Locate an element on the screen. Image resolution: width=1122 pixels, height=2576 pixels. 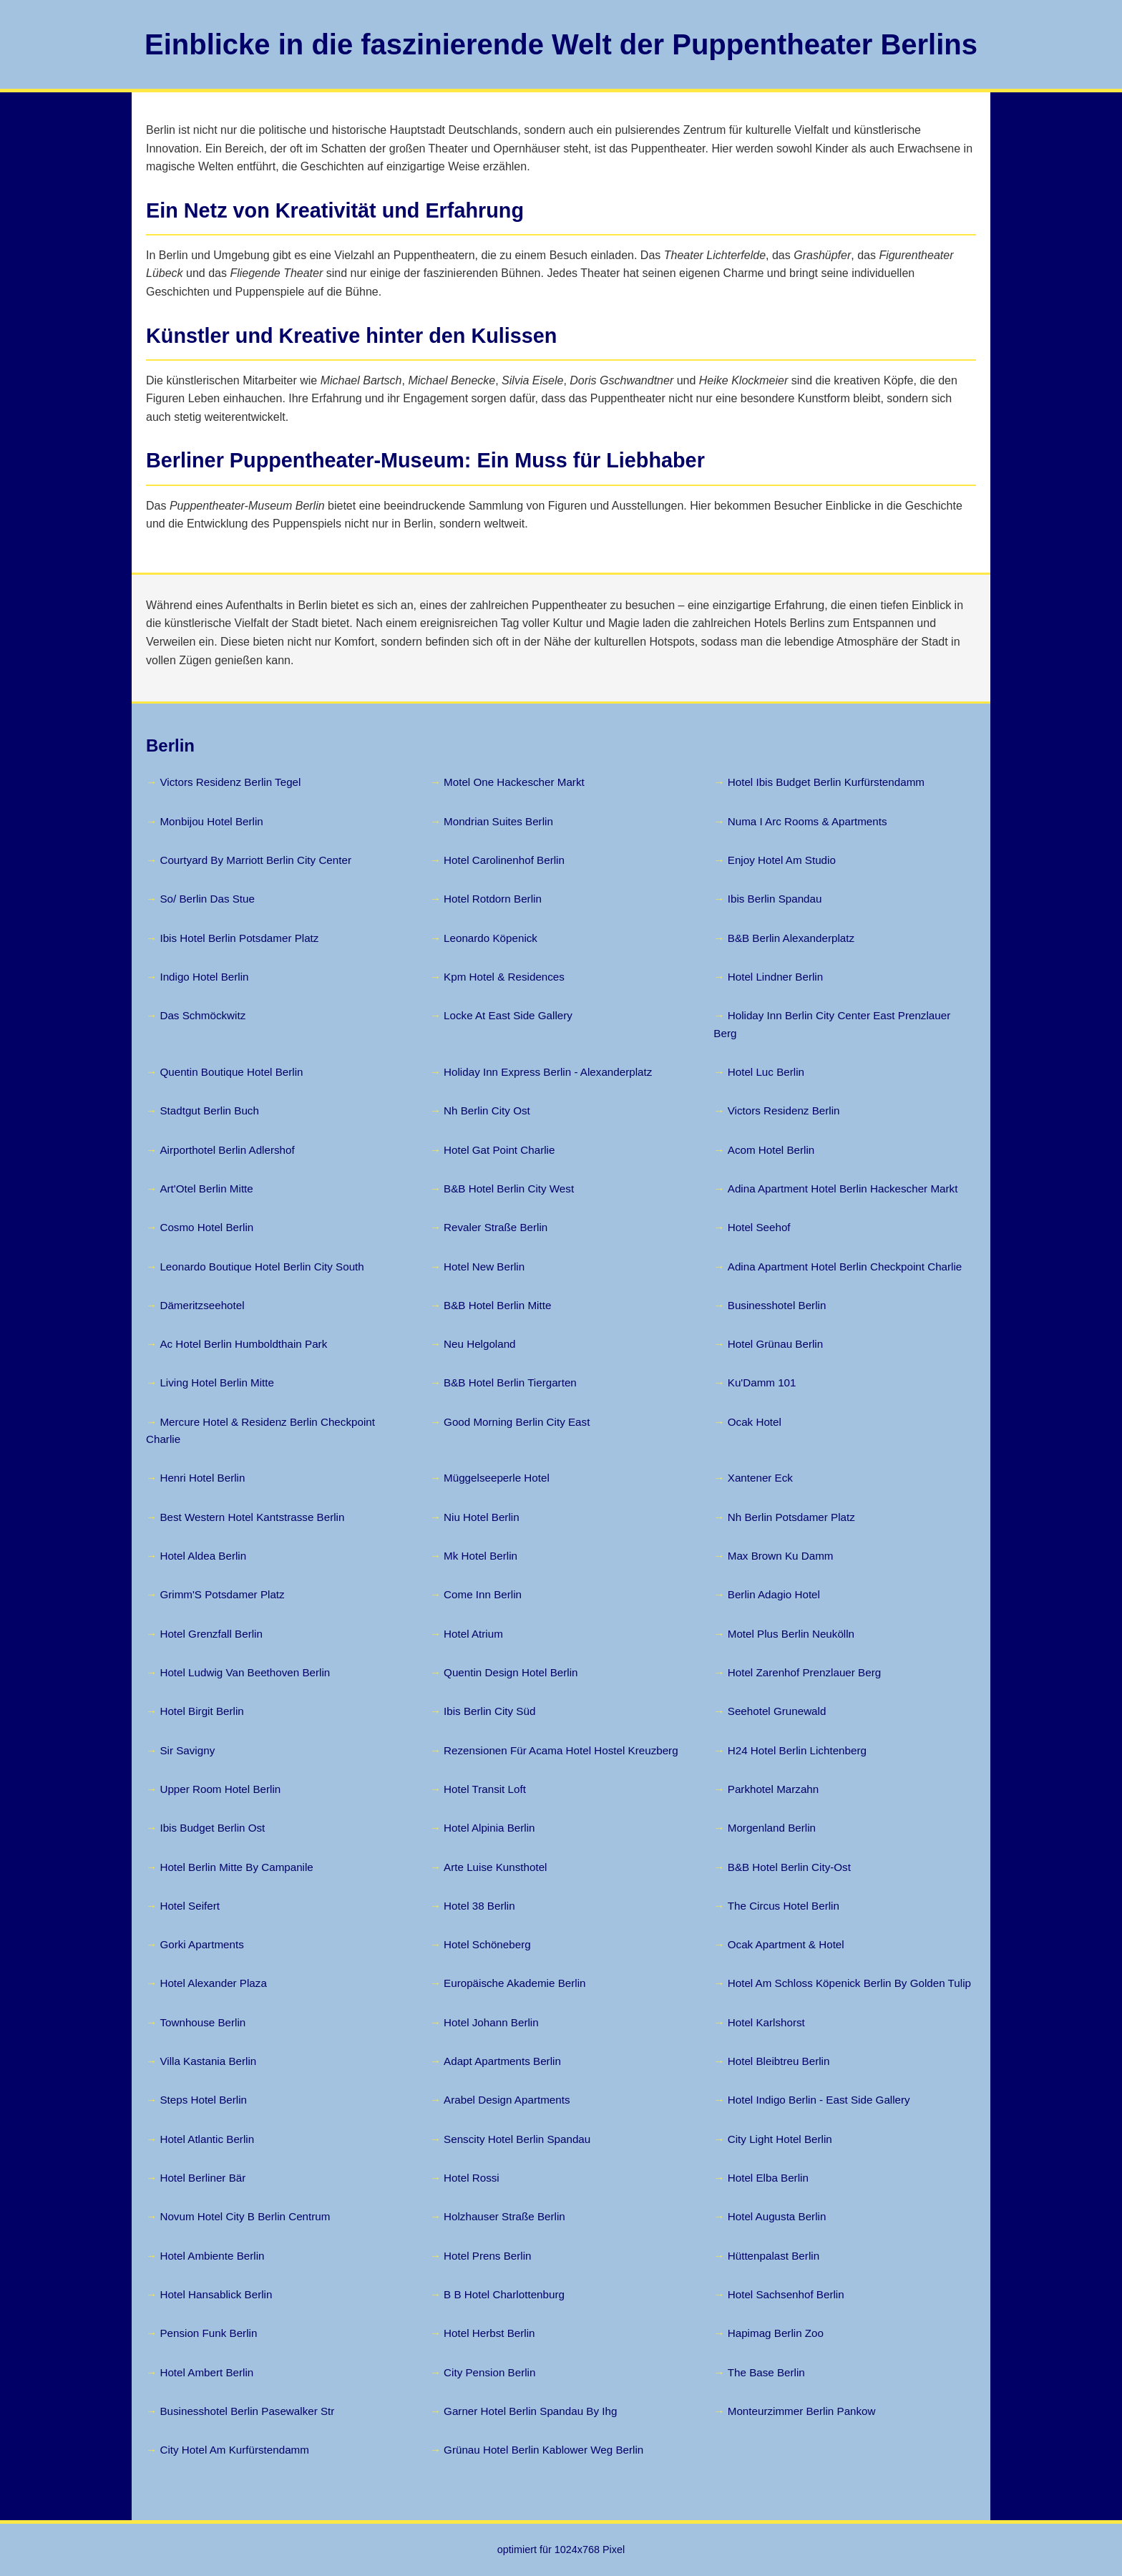
Leonardo Boutique Hotel Berlin City South is located at coordinates (262, 1266).